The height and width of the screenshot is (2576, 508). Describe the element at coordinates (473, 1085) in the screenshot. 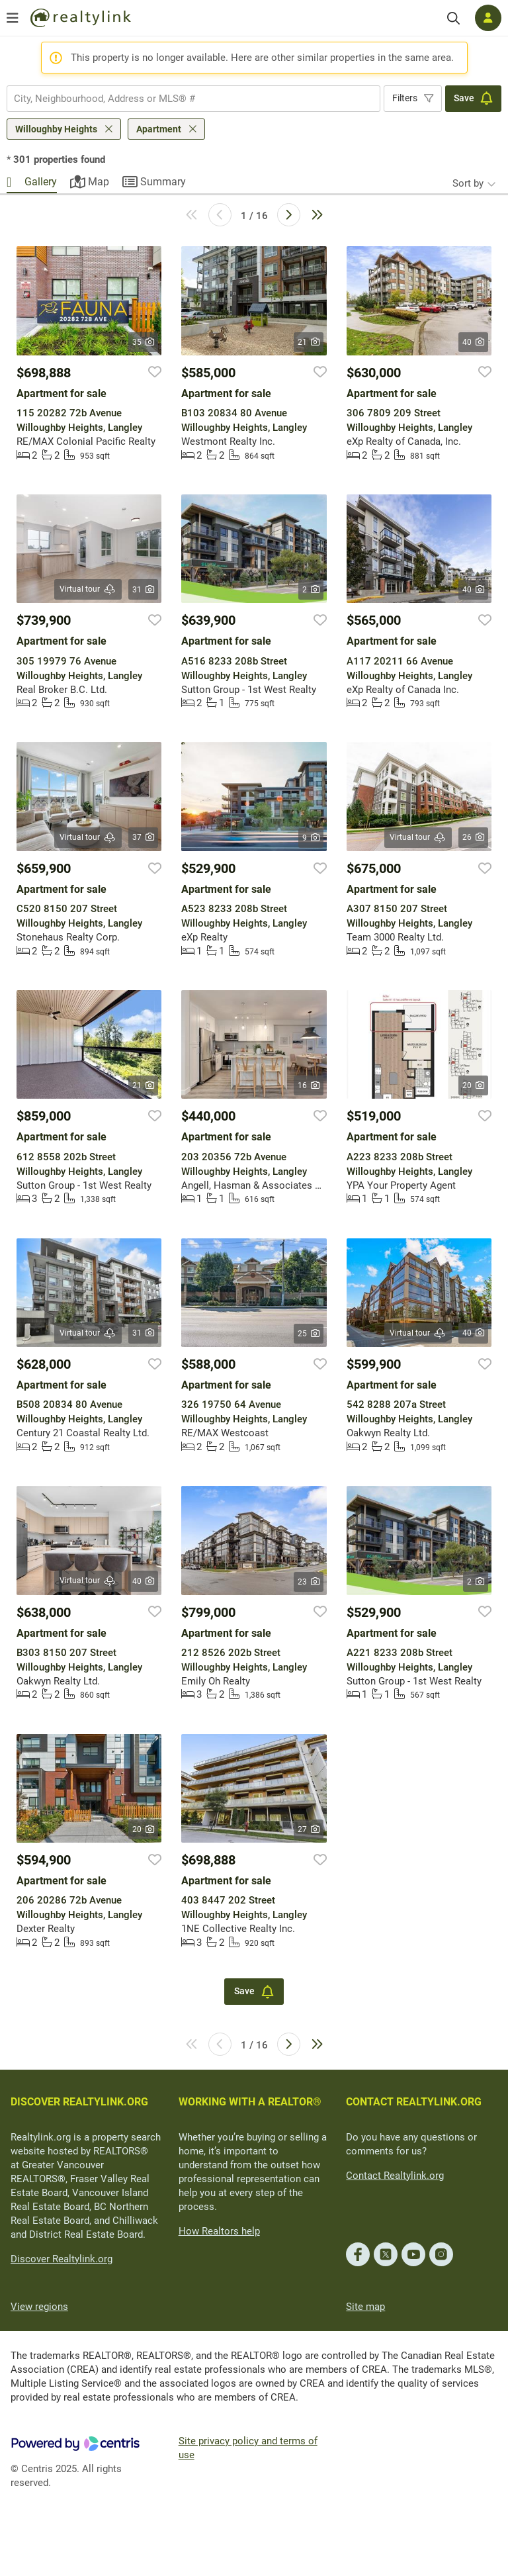

I see `20` at that location.